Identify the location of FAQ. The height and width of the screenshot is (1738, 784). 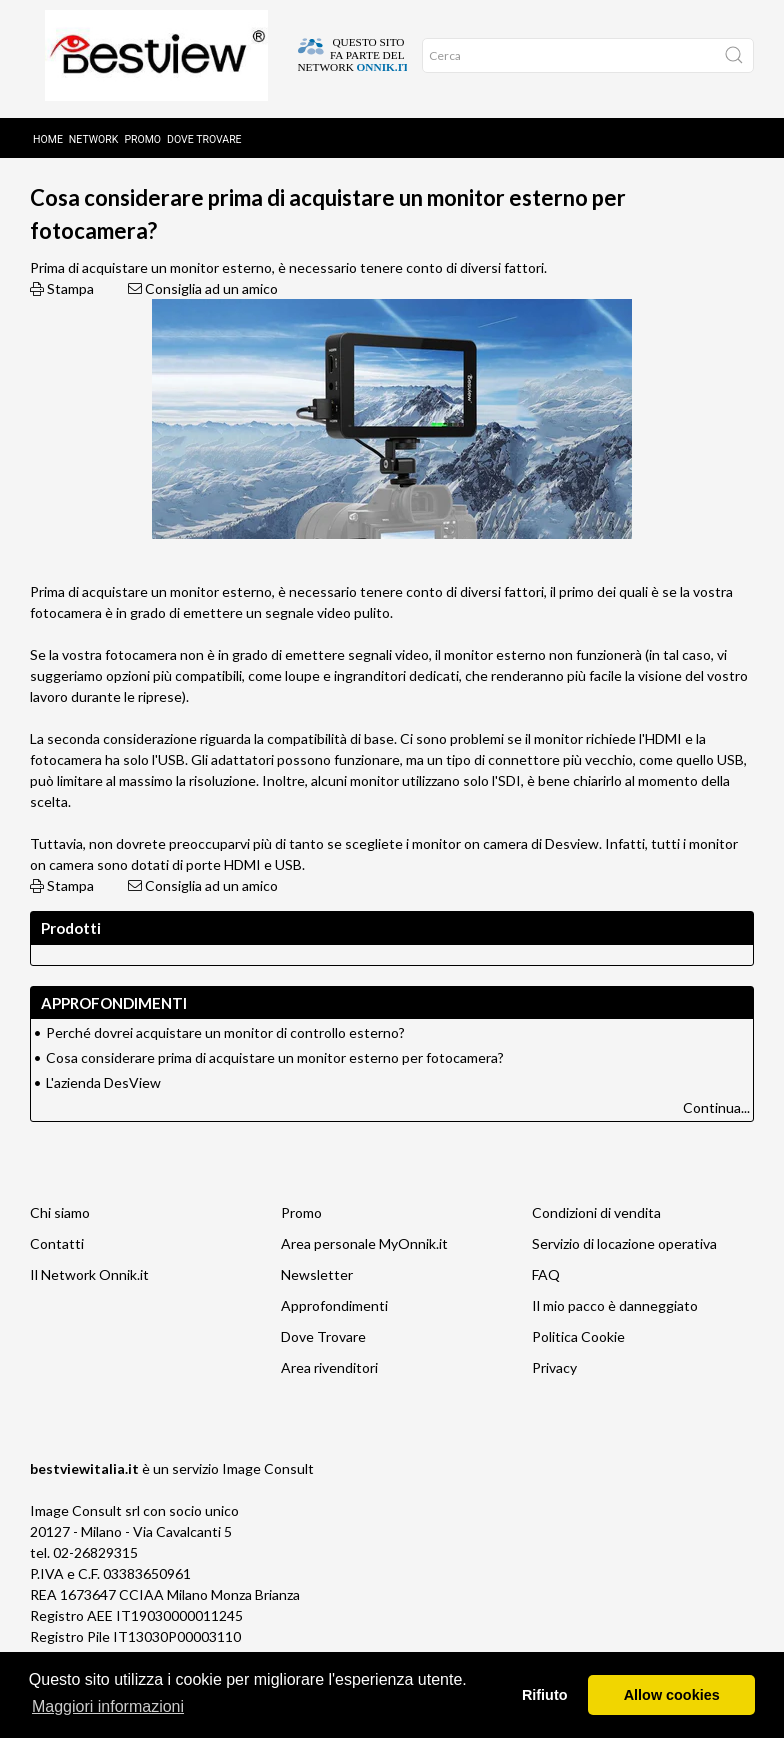
(546, 1305).